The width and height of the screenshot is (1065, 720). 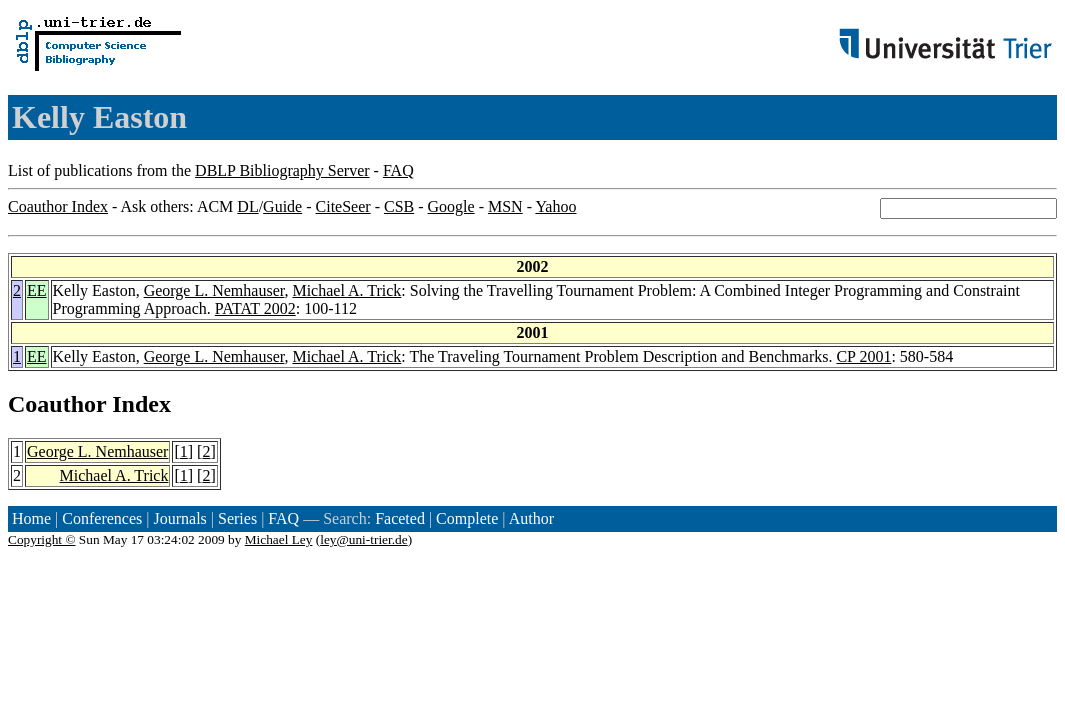 What do you see at coordinates (237, 518) in the screenshot?
I see `Series` at bounding box center [237, 518].